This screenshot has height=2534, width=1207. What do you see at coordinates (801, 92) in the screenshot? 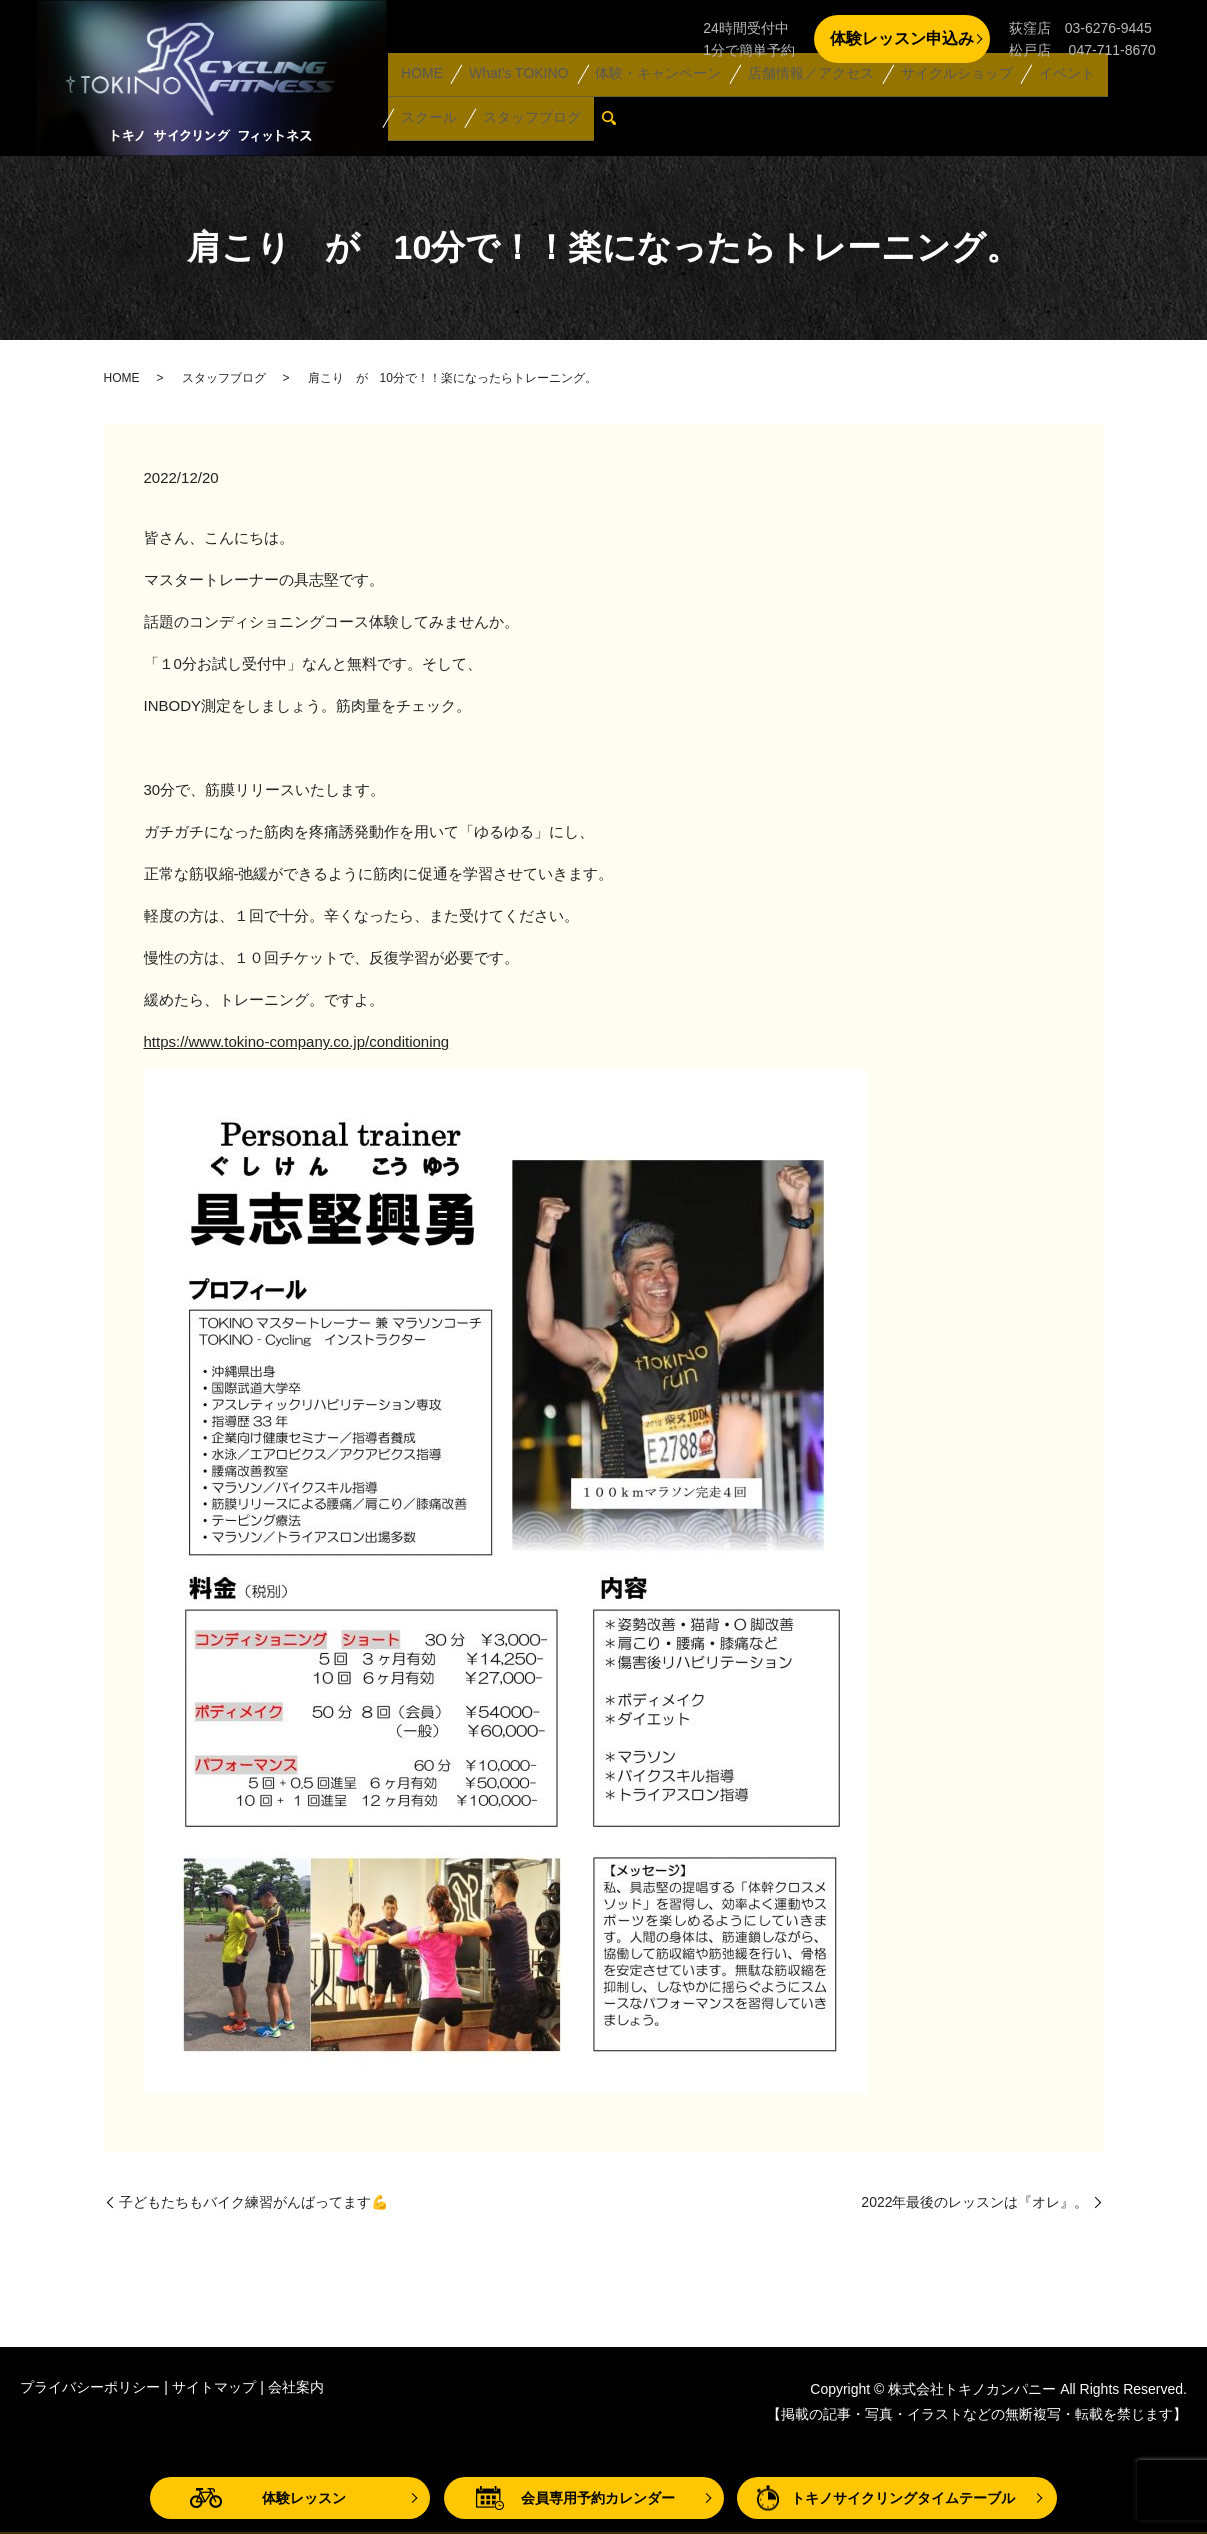
I see `店舗情報／アクセス` at bounding box center [801, 92].